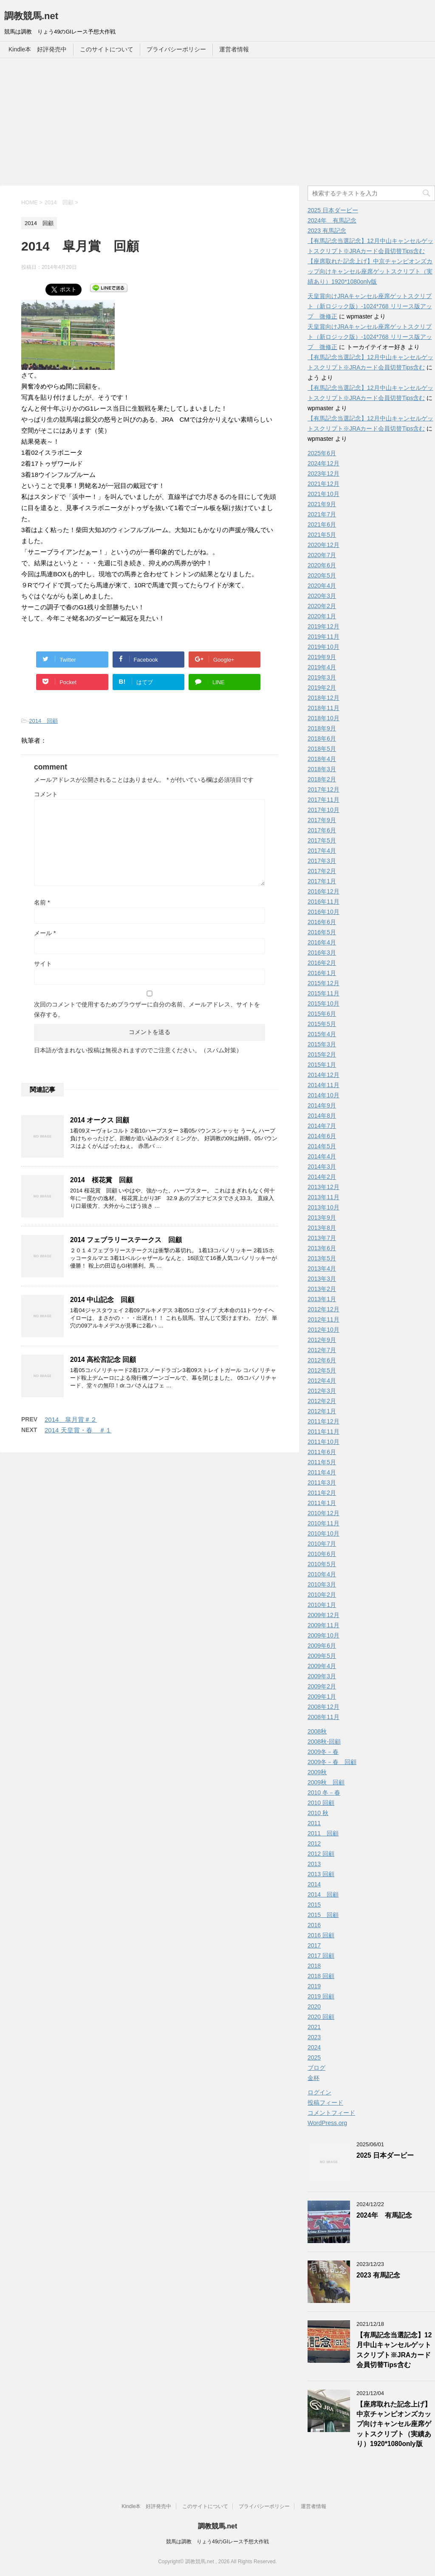 The image size is (435, 2576). What do you see at coordinates (322, 1176) in the screenshot?
I see `2014年2月` at bounding box center [322, 1176].